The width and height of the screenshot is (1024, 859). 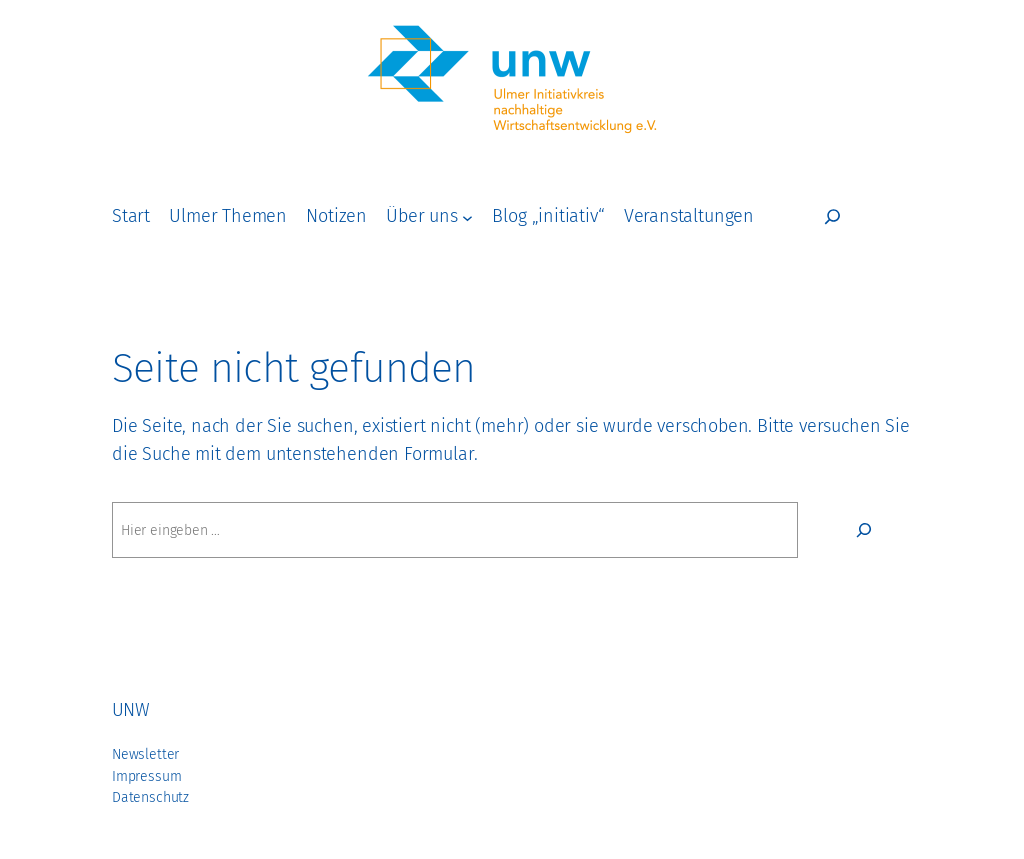 I want to click on [Suchen], so click(x=864, y=530).